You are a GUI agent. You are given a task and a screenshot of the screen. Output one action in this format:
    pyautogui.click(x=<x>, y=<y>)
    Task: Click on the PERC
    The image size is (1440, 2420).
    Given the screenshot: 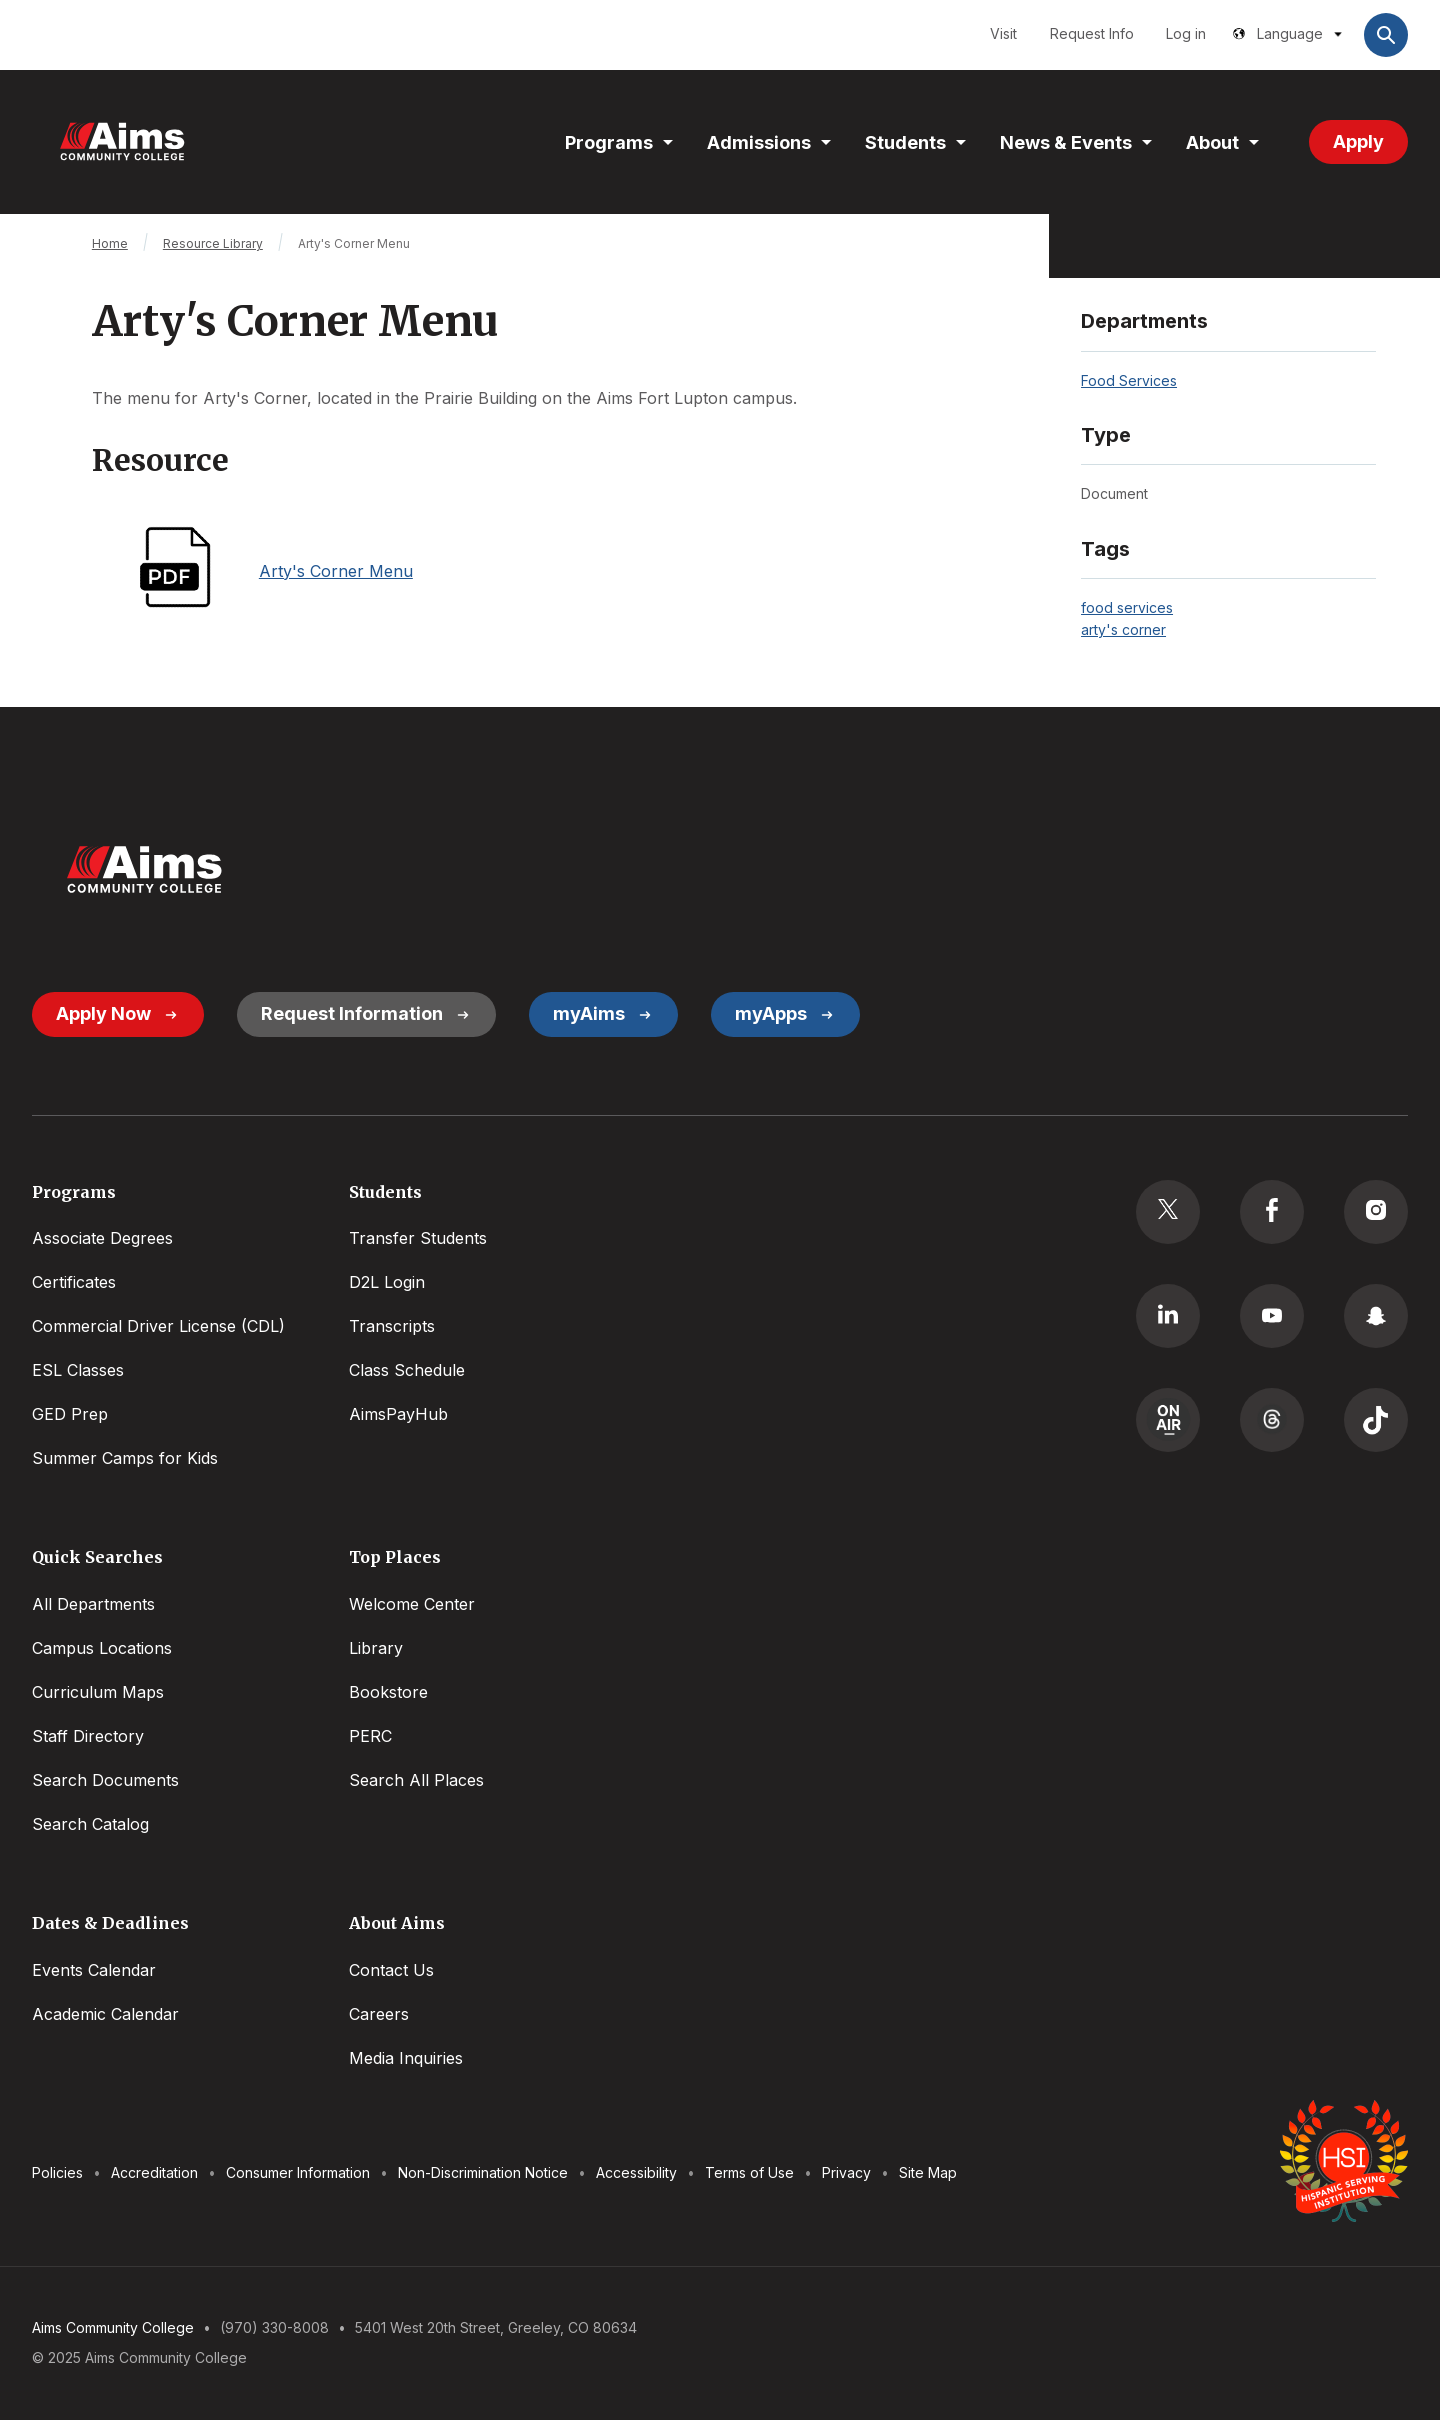 What is the action you would take?
    pyautogui.click(x=370, y=1736)
    